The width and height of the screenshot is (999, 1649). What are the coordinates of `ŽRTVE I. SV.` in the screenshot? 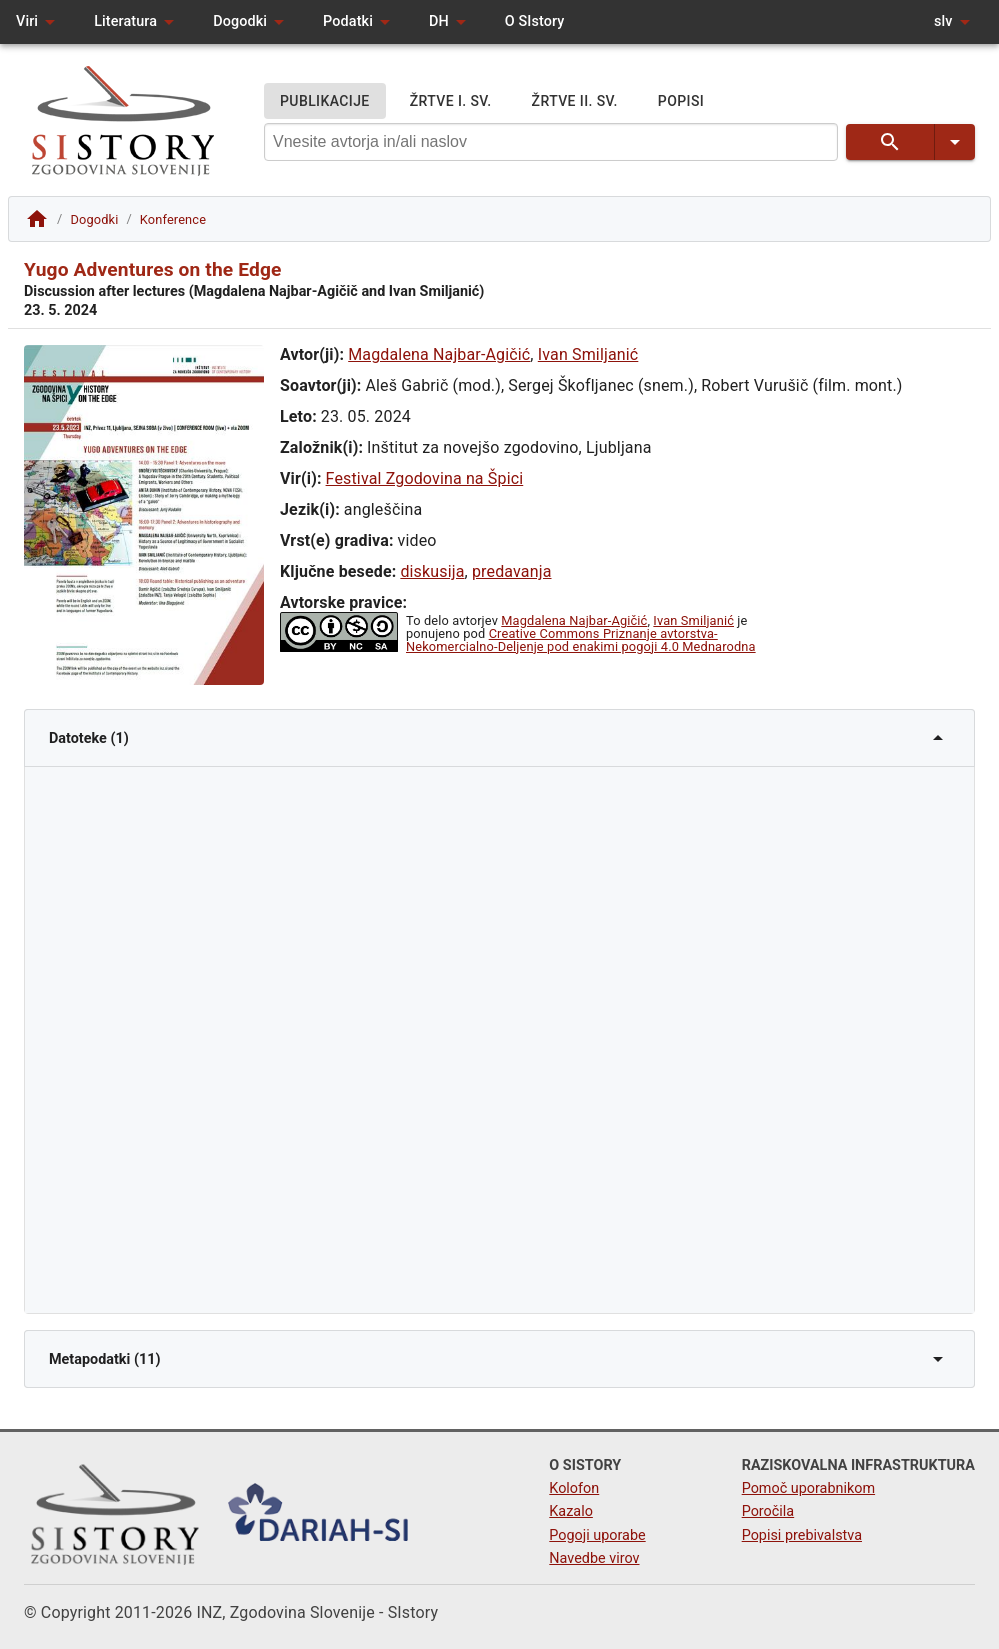 It's located at (451, 101).